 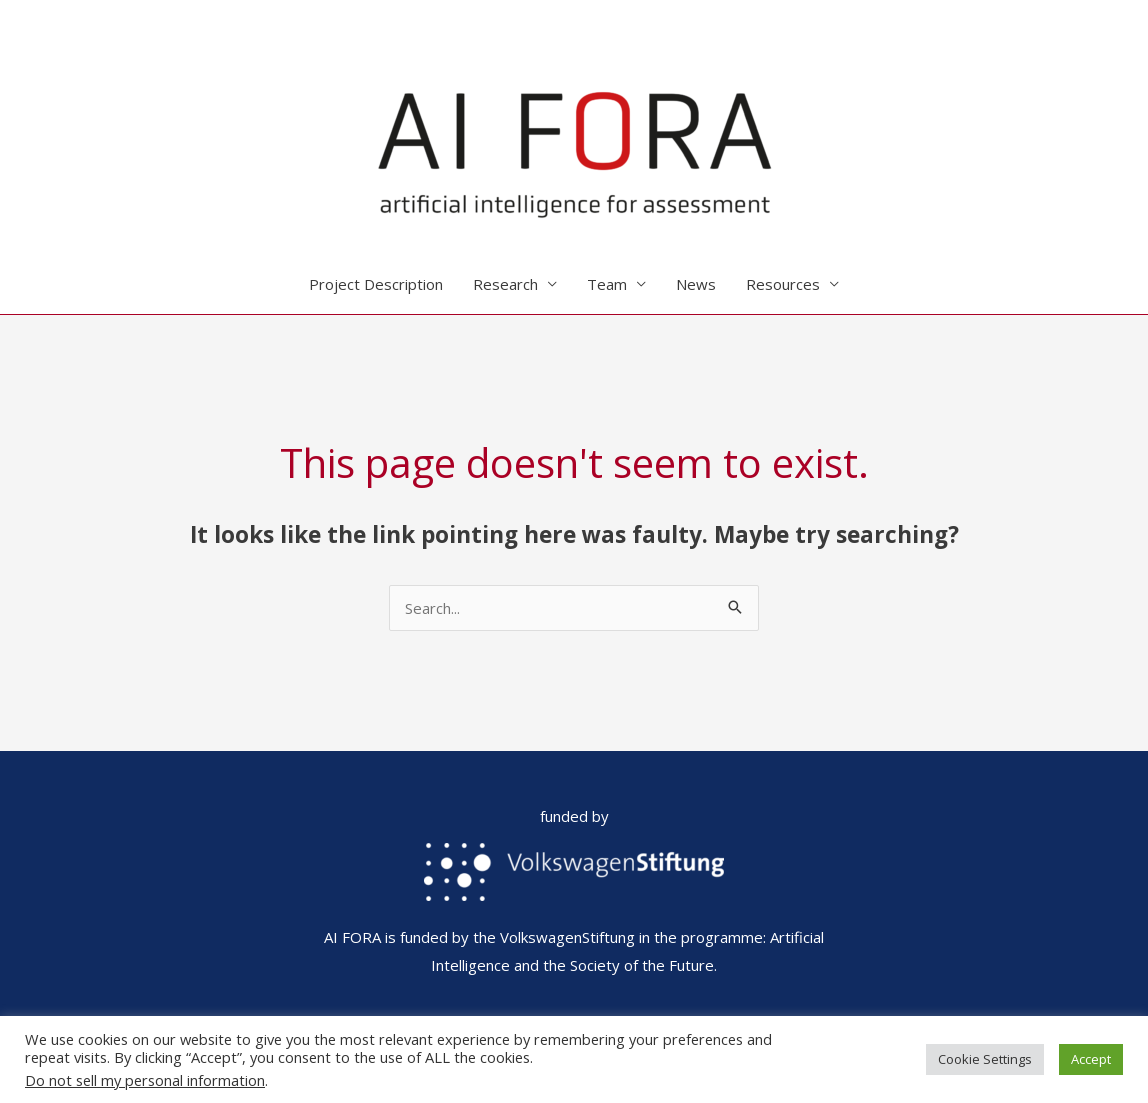 I want to click on Research, so click(x=505, y=284).